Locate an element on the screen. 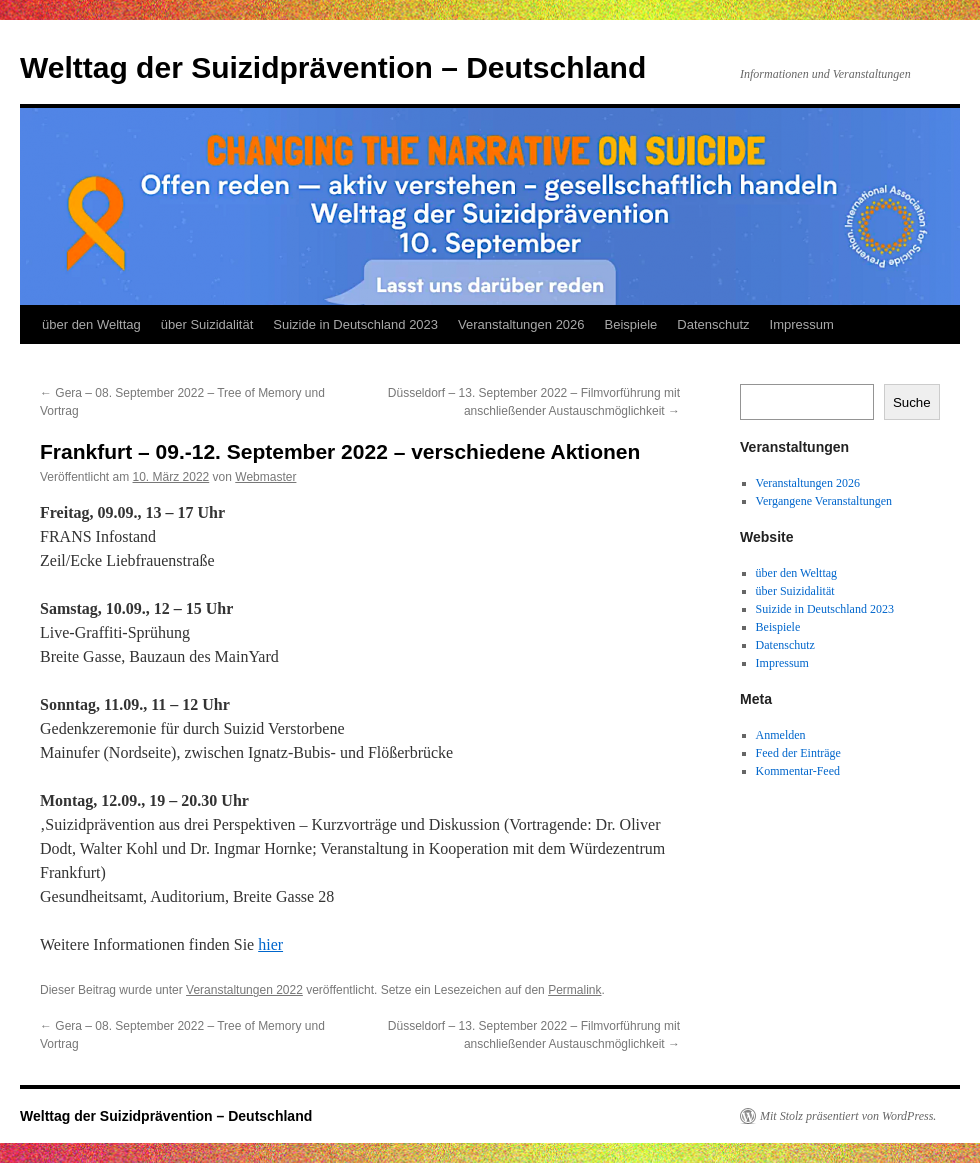 This screenshot has width=980, height=1163. Kommentar-Feed is located at coordinates (798, 771).